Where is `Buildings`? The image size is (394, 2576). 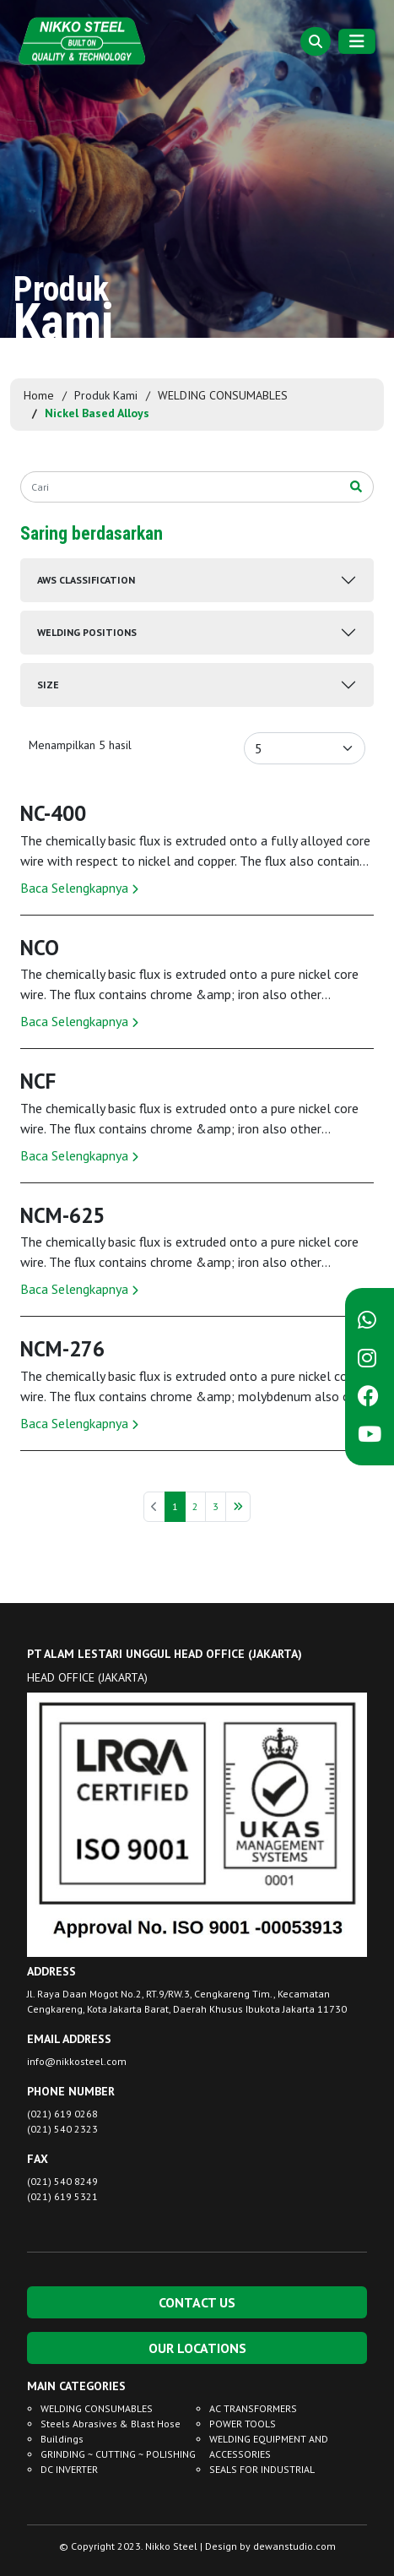 Buildings is located at coordinates (62, 2438).